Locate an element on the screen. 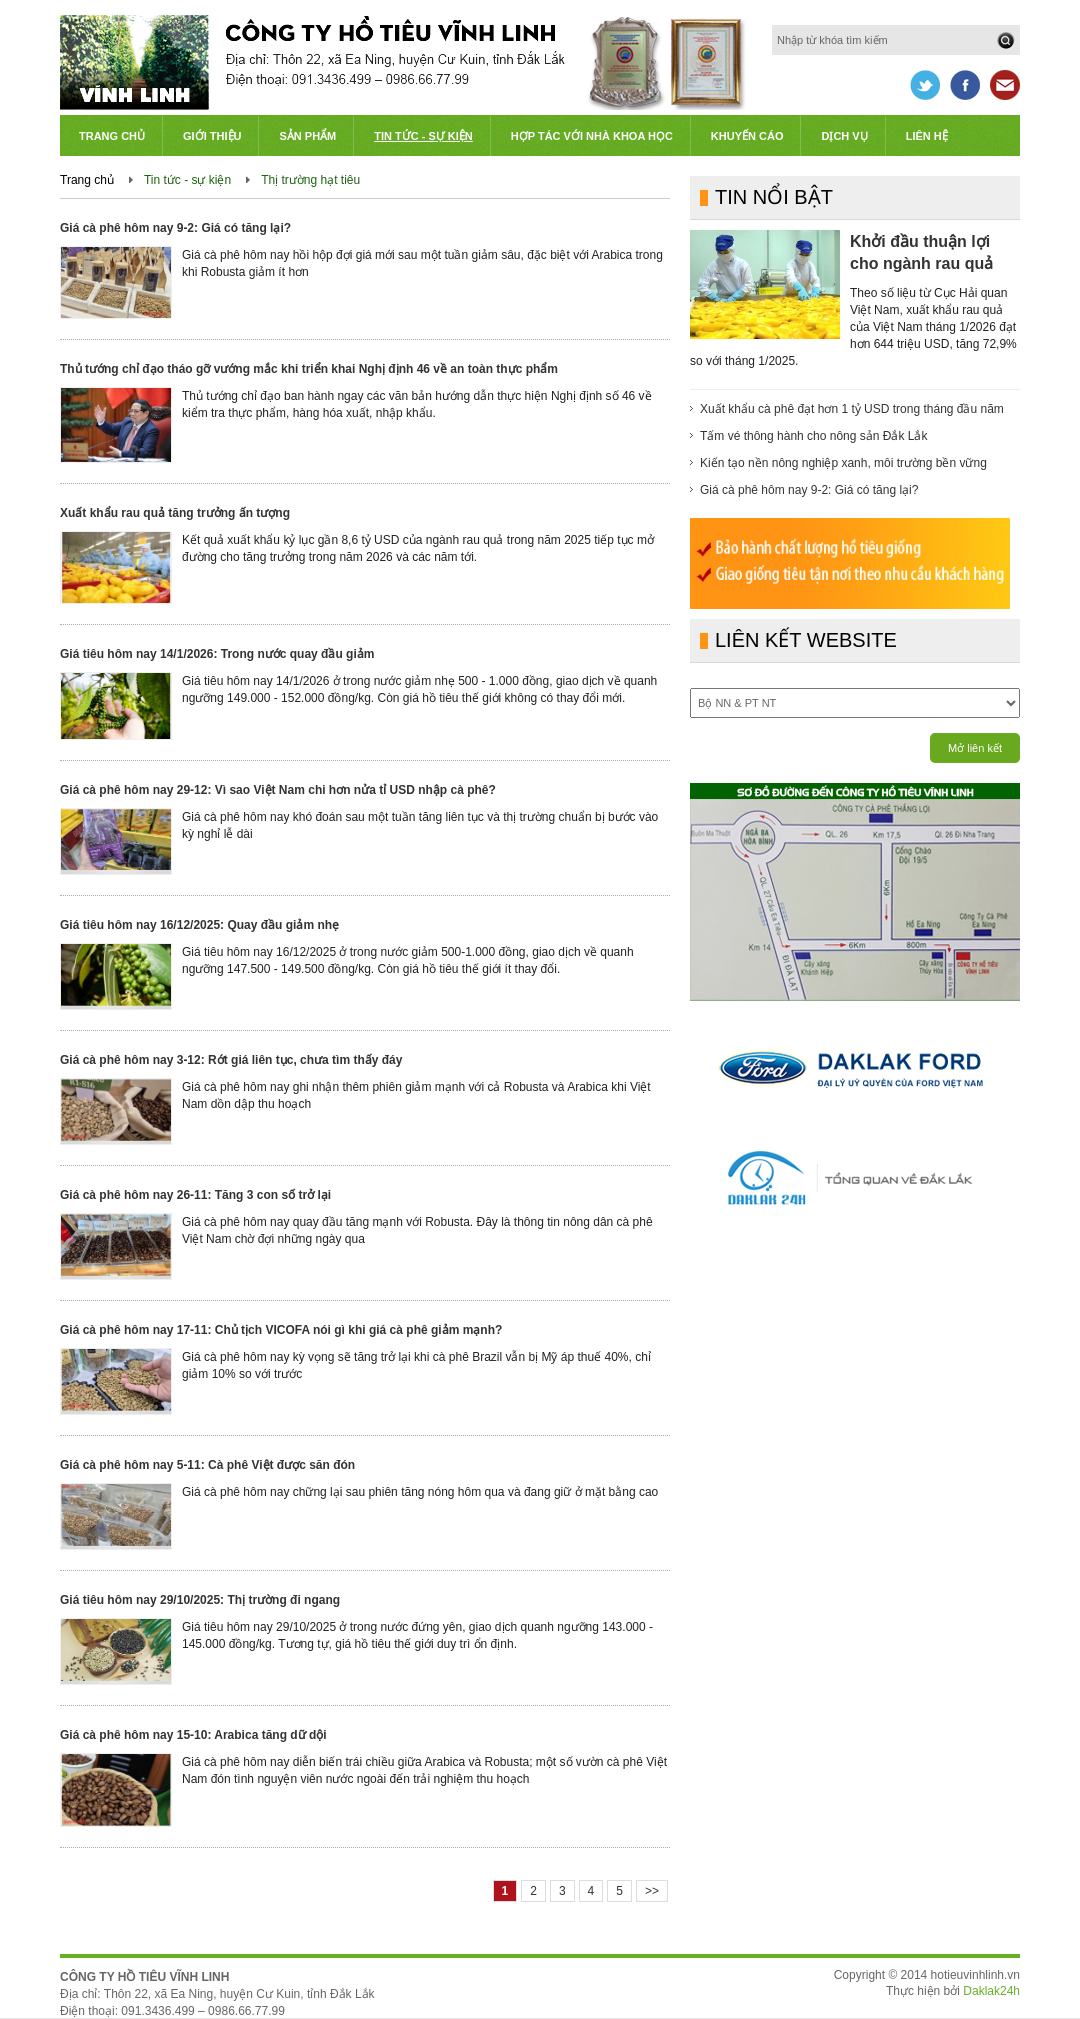  Hợp tác với Nhà khoa học is located at coordinates (592, 136).